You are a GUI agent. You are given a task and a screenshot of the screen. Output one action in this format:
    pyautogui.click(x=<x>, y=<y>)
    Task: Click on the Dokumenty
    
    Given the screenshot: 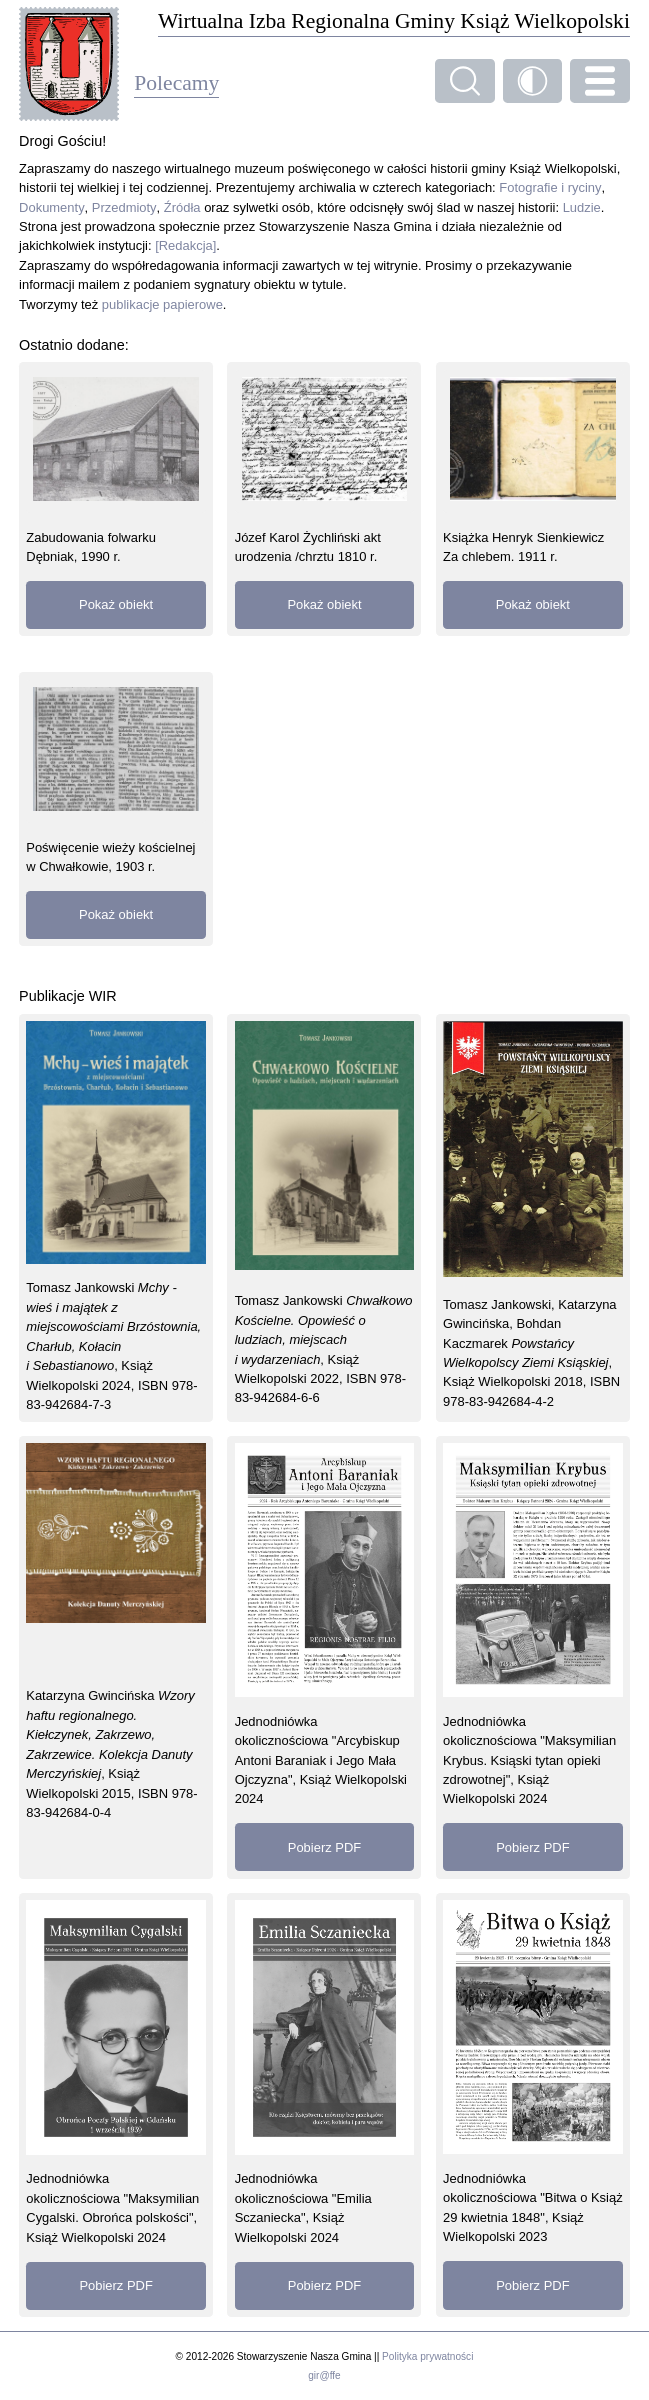 What is the action you would take?
    pyautogui.click(x=52, y=207)
    